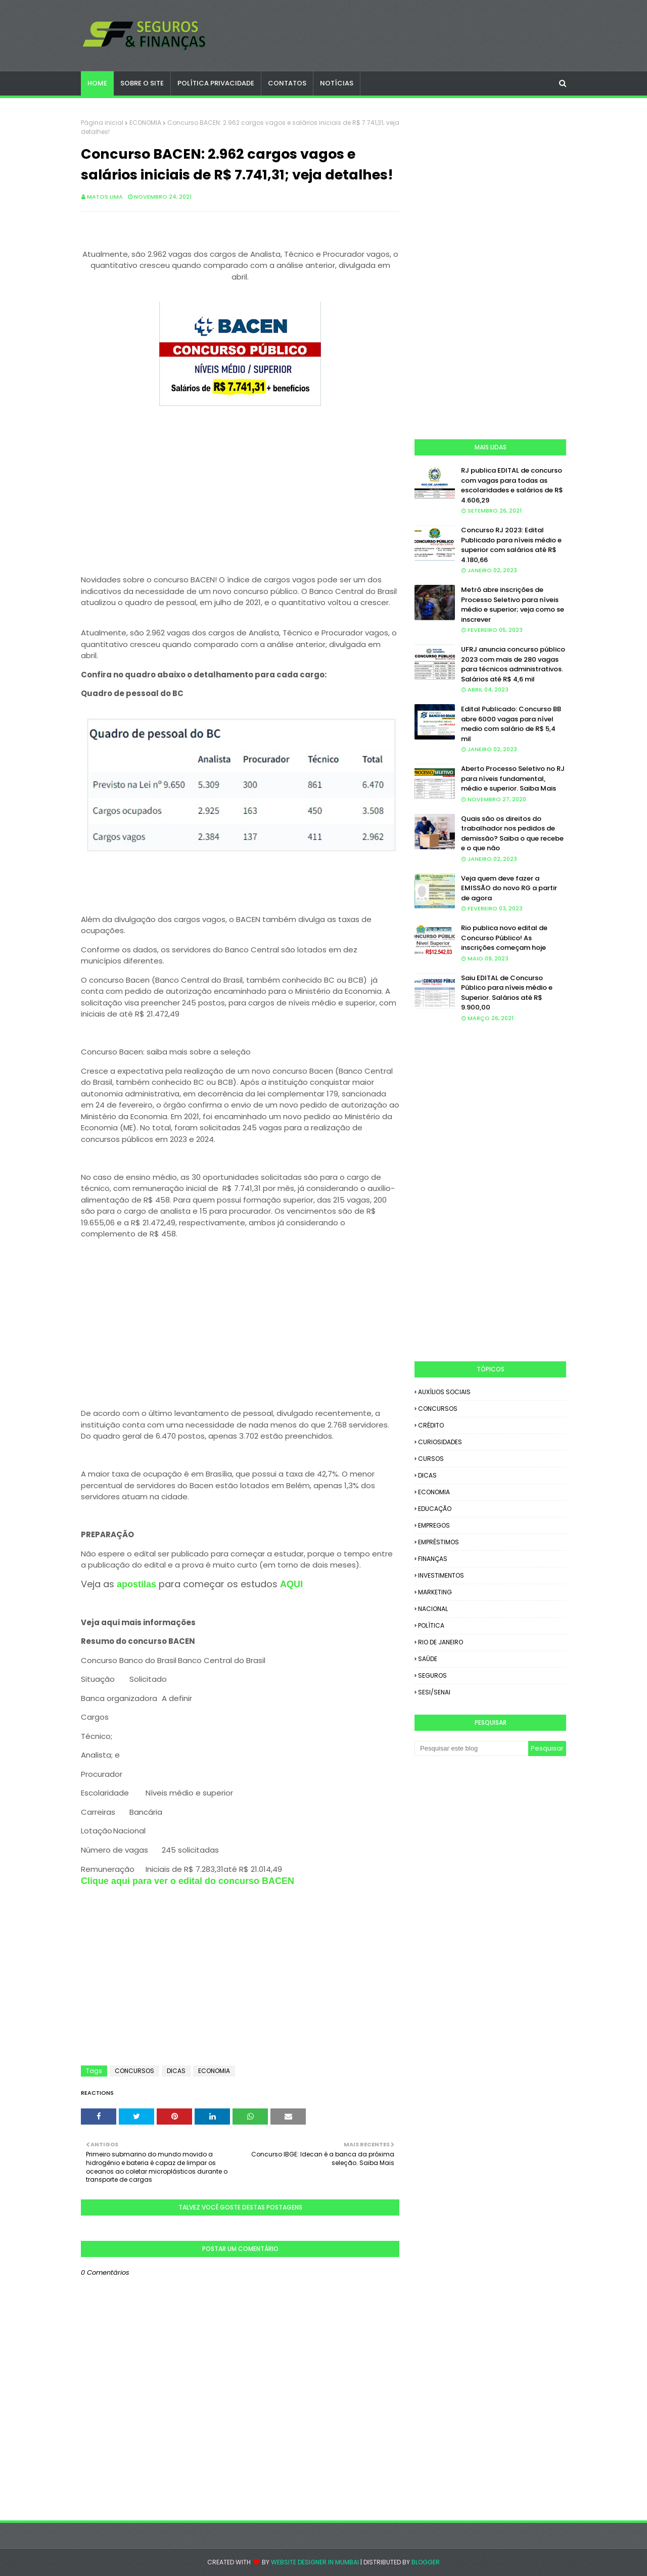  What do you see at coordinates (440, 1642) in the screenshot?
I see `RIO DE JANEIRO` at bounding box center [440, 1642].